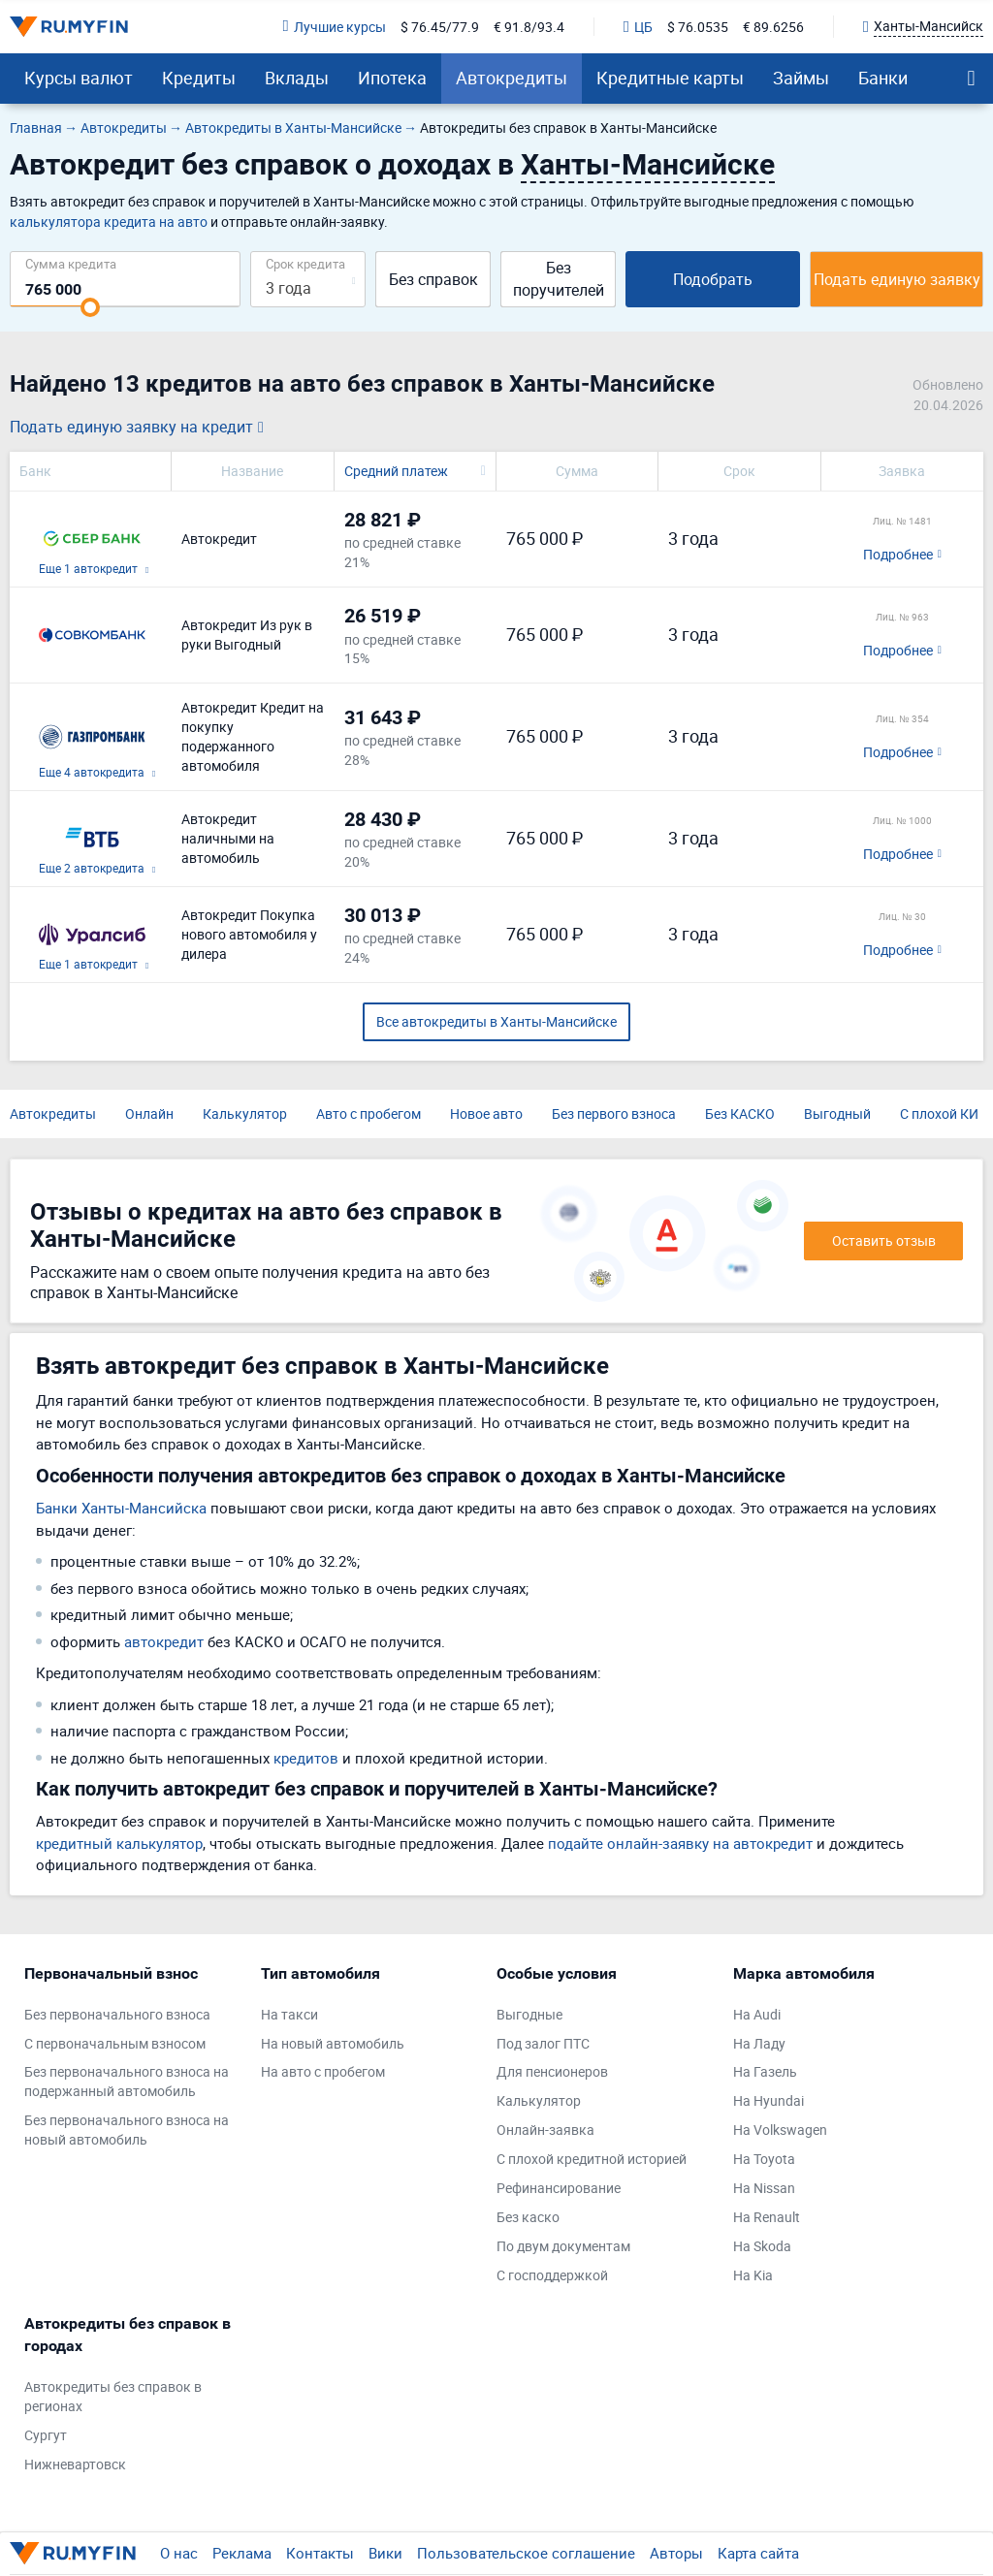 The image size is (993, 2576). I want to click on Подобрать, so click(713, 279).